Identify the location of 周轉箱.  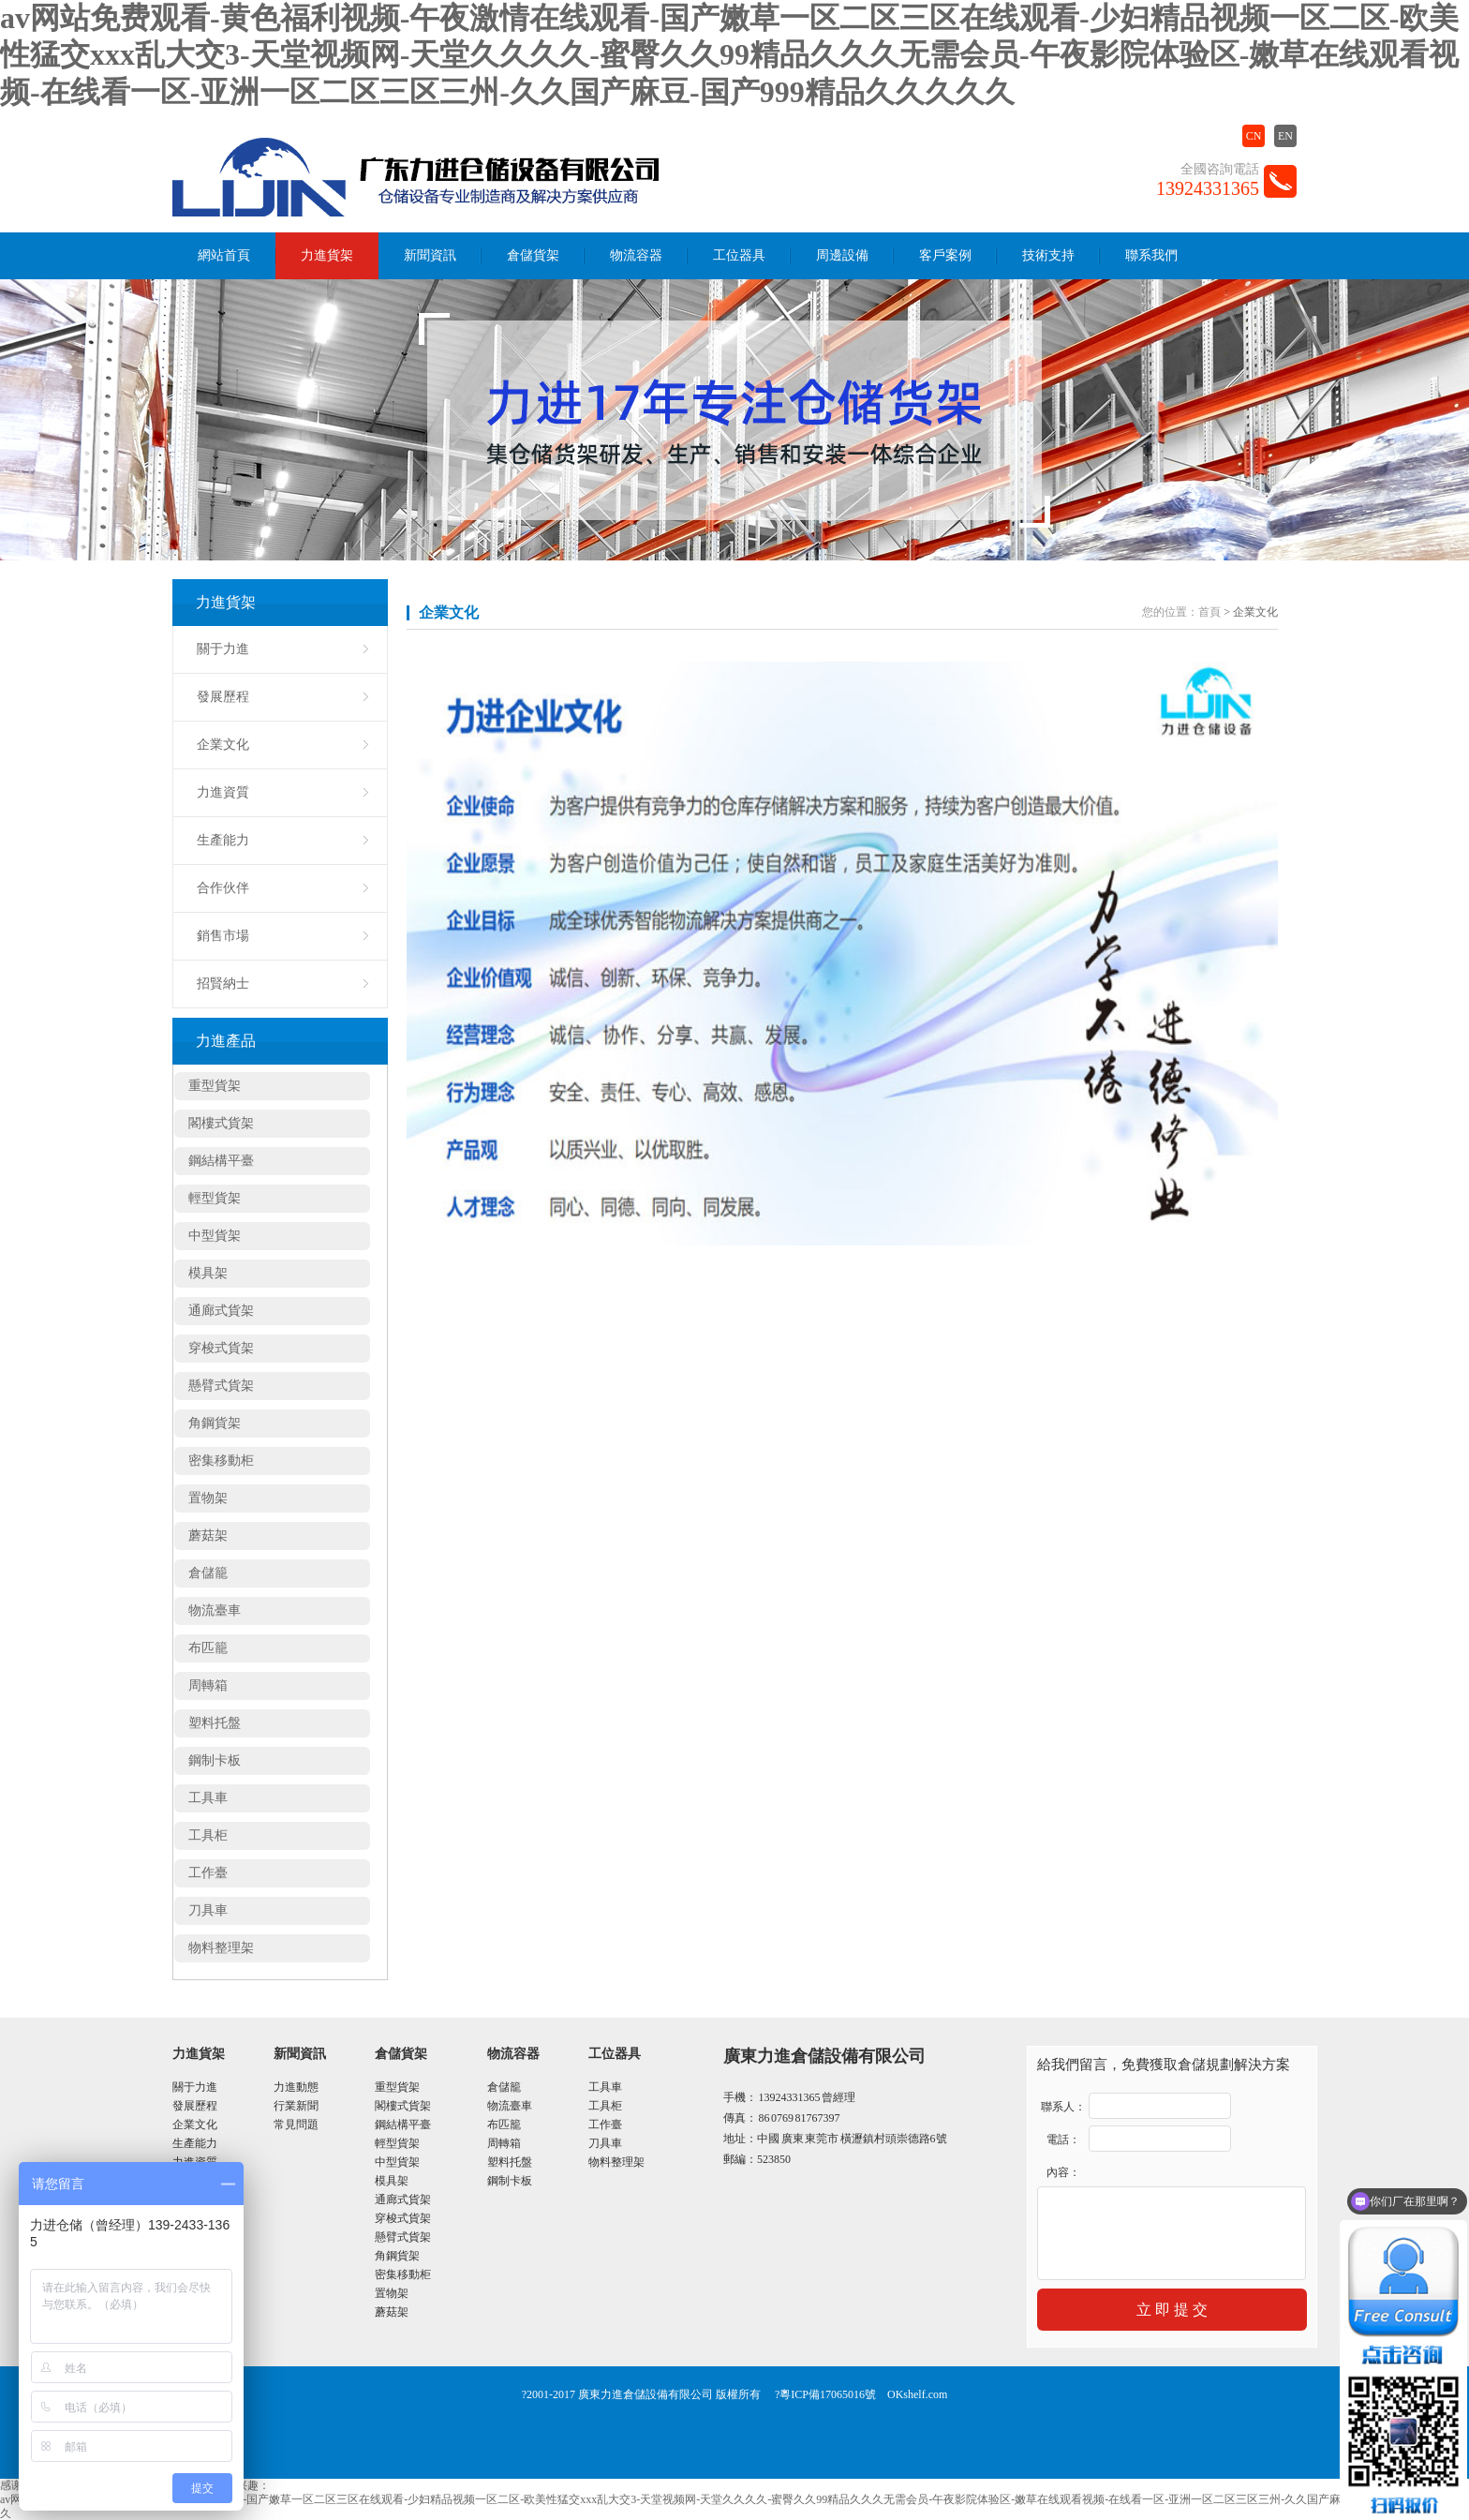
(208, 1685).